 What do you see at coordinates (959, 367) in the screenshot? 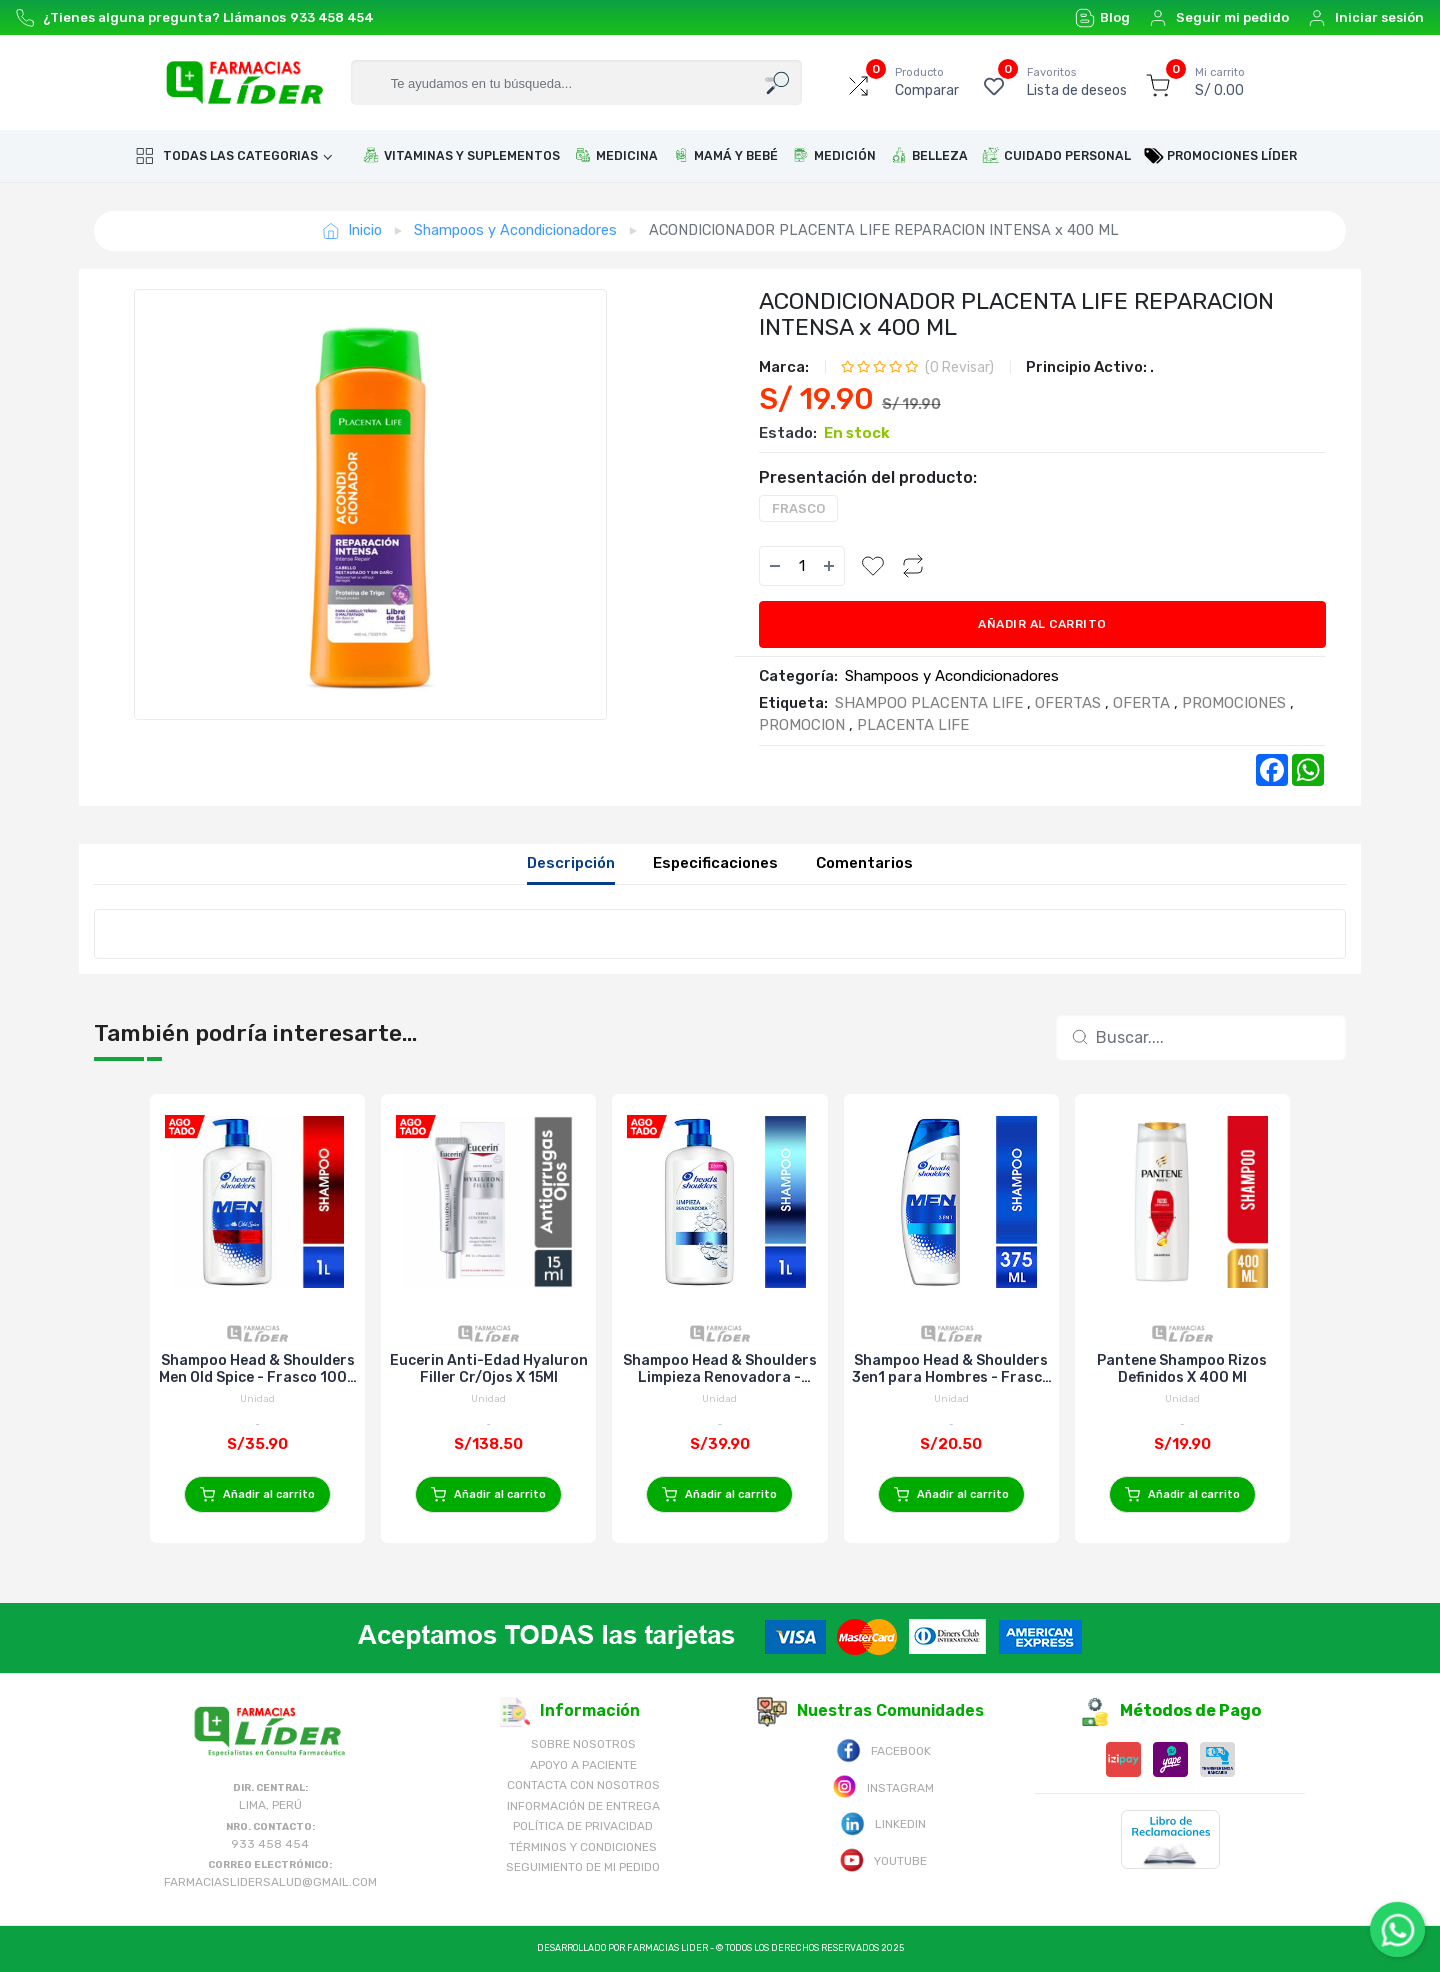
I see `( Revisar)` at bounding box center [959, 367].